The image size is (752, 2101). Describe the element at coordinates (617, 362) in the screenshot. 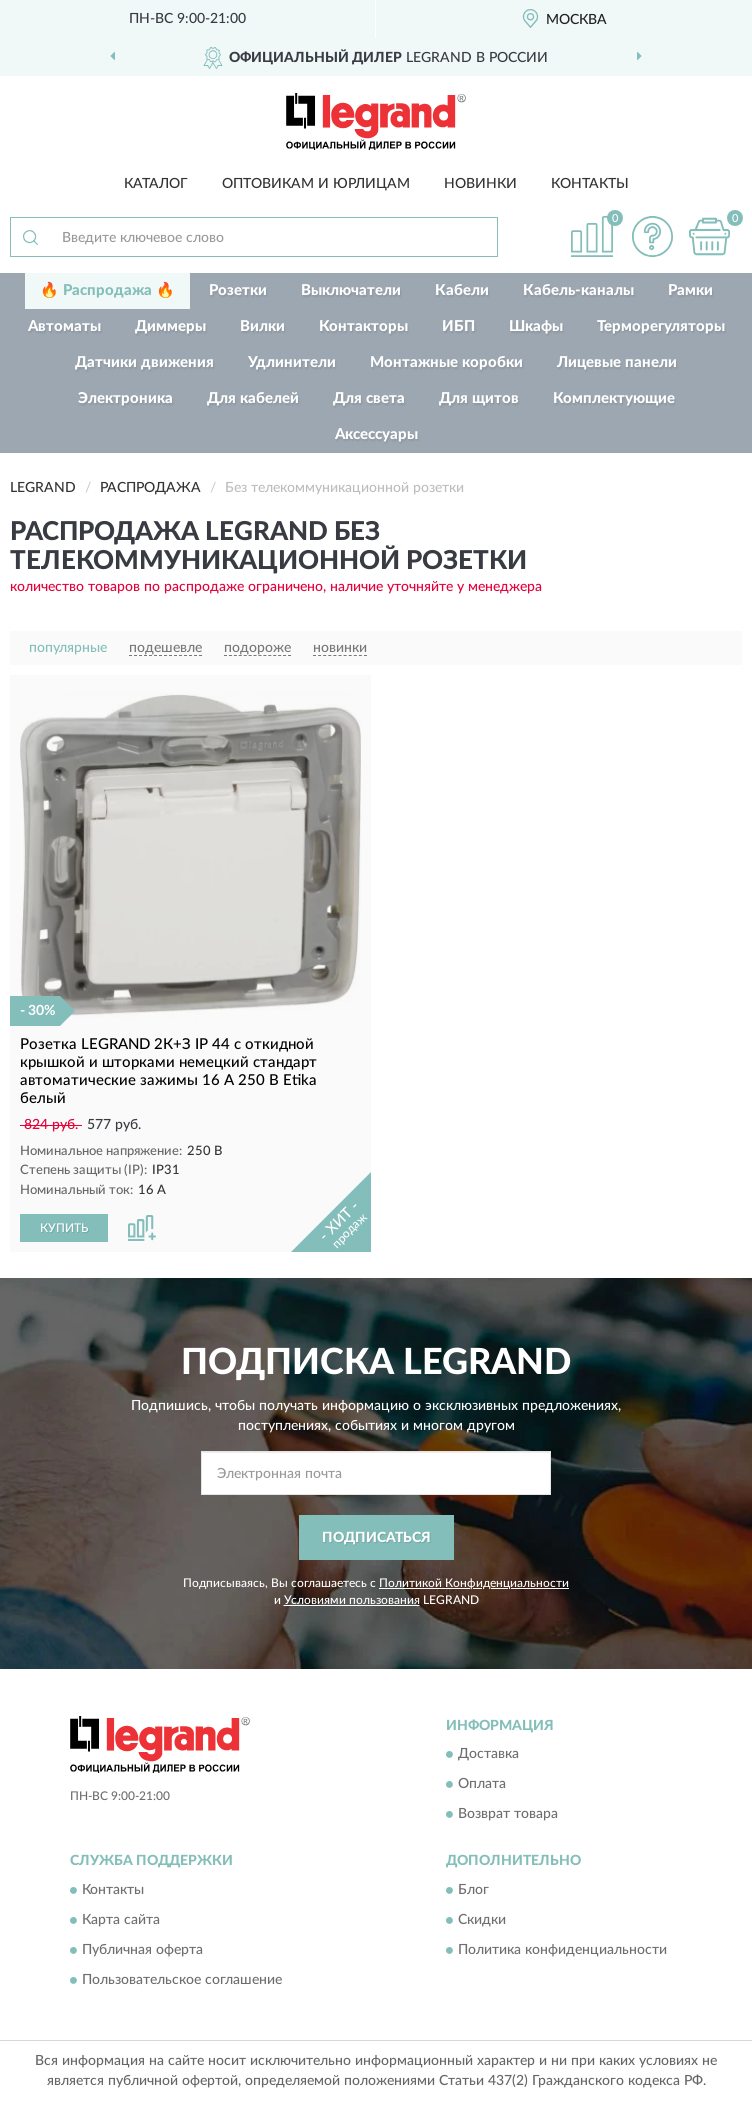

I see `Лицевые панели` at that location.